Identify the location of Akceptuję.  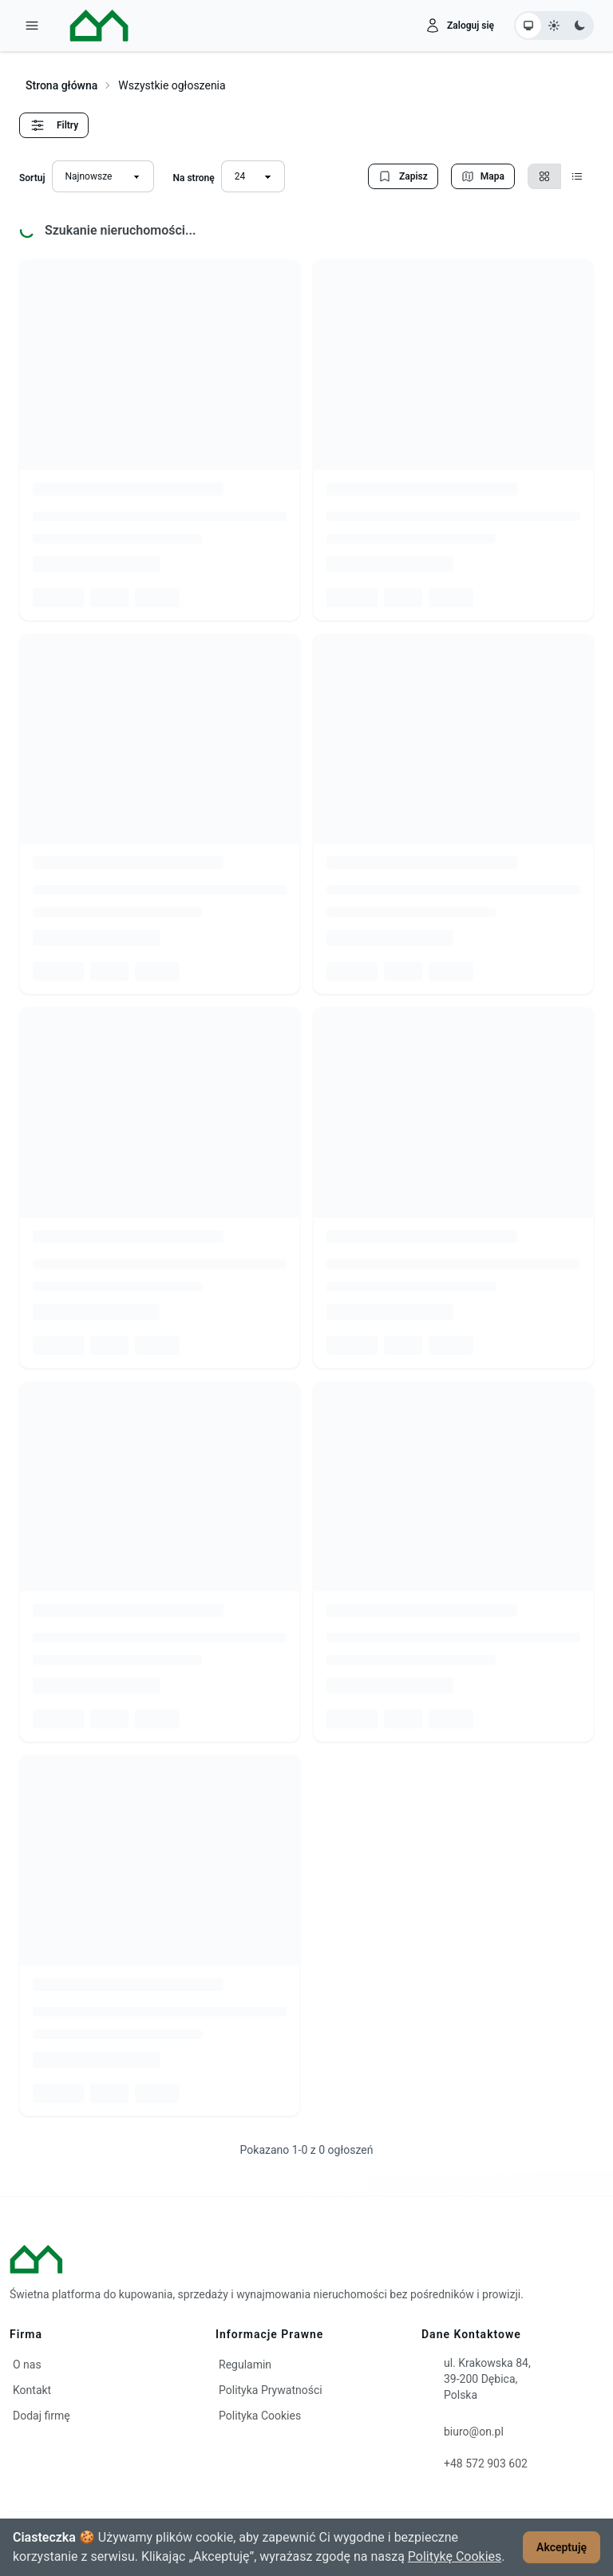
(561, 2547).